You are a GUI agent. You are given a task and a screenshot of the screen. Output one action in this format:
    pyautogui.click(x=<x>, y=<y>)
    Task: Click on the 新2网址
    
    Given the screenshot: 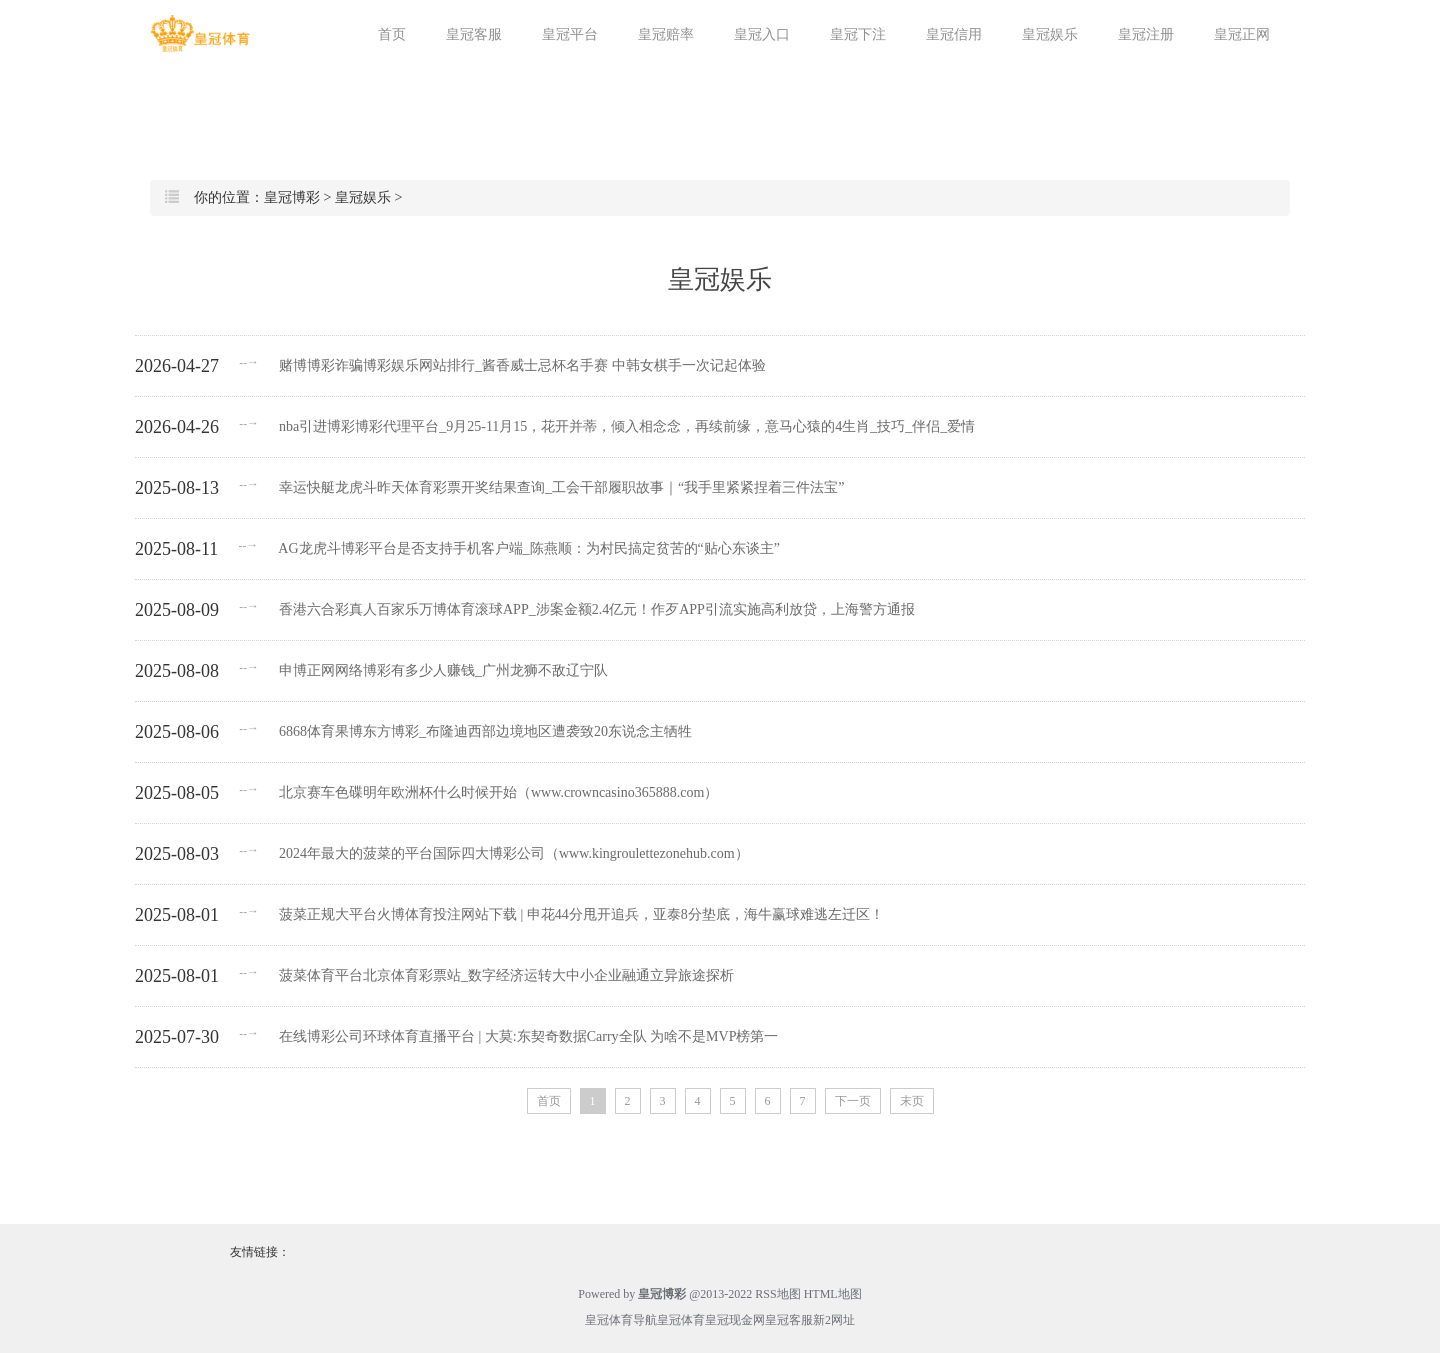 What is the action you would take?
    pyautogui.click(x=834, y=1320)
    